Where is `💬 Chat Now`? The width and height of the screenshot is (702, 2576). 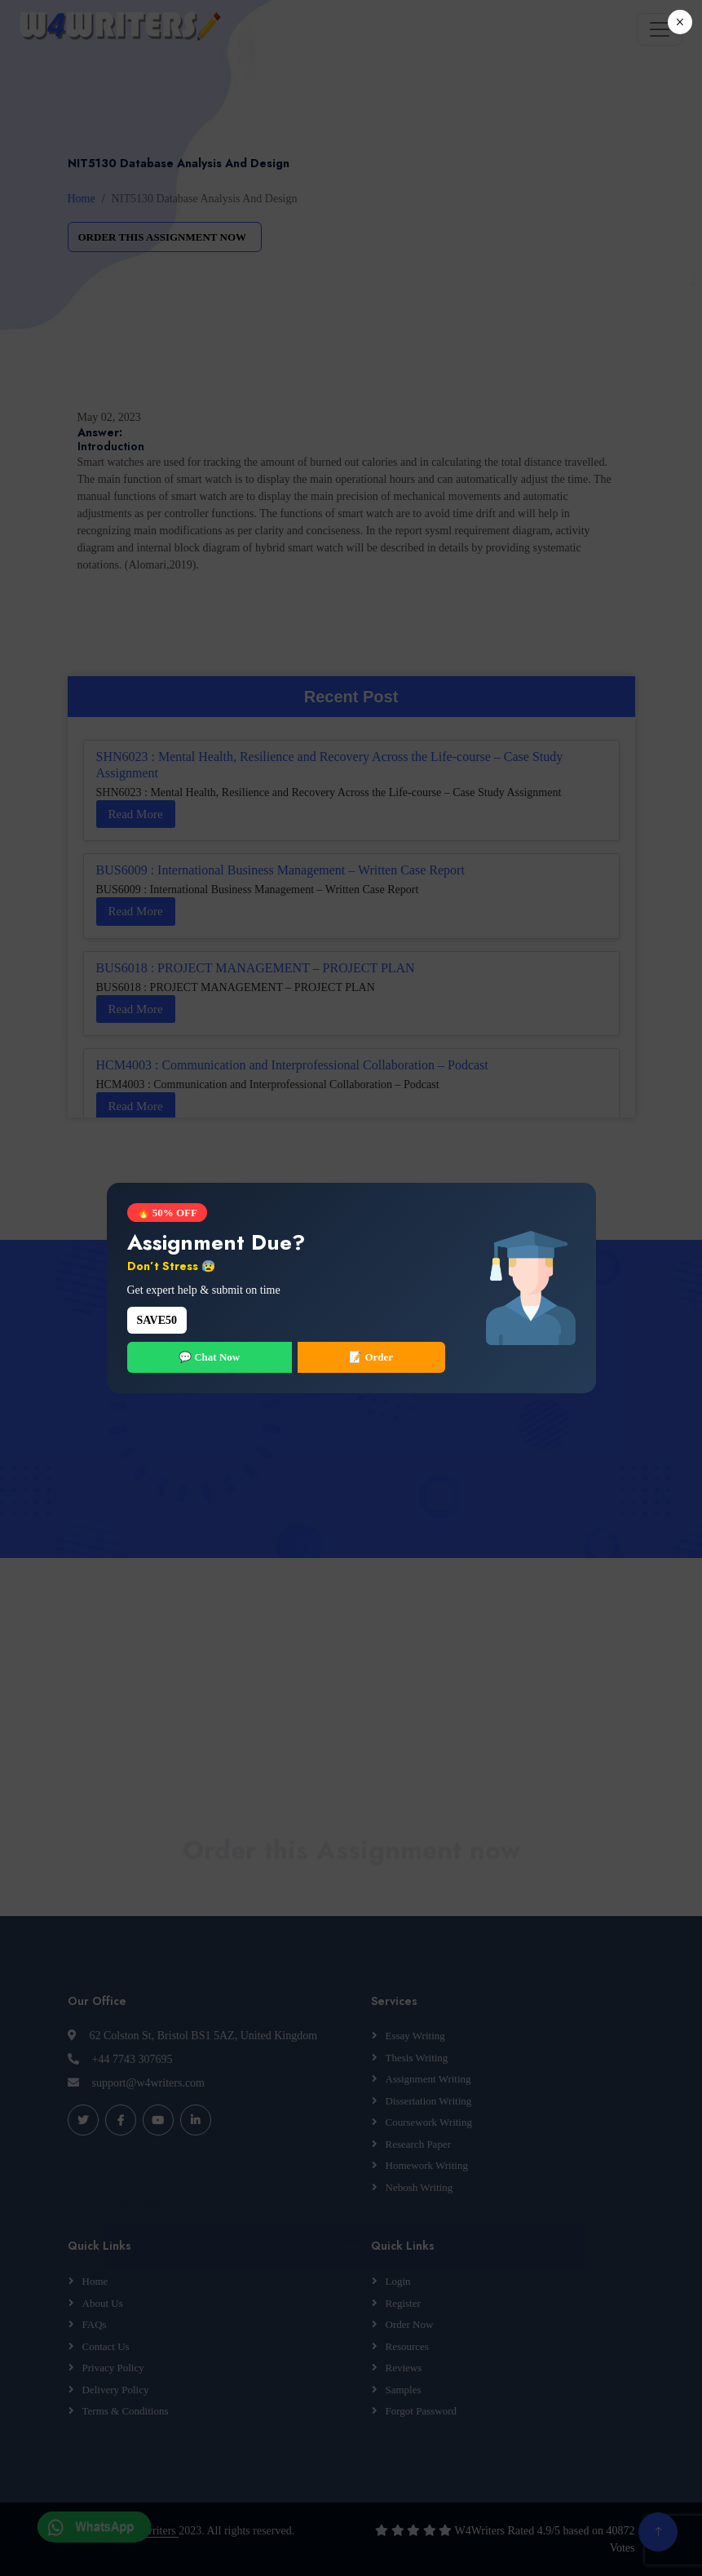
💬 Chat Now is located at coordinates (209, 1357).